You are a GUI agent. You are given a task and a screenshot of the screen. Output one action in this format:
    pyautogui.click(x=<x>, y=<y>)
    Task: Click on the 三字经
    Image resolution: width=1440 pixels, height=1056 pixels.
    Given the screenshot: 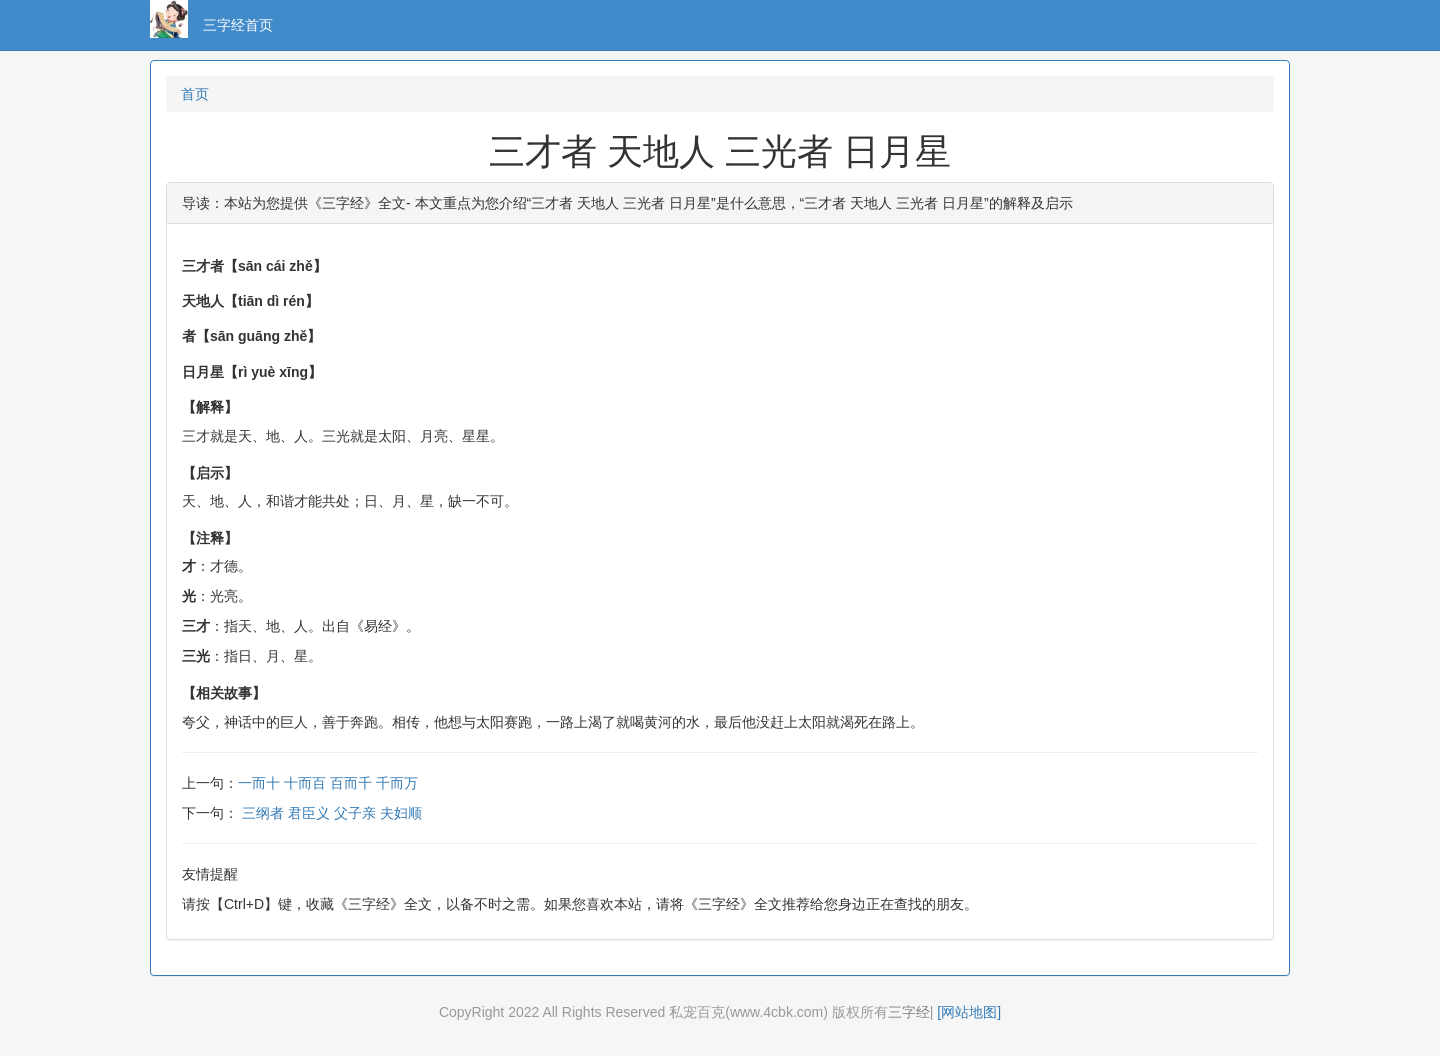 What is the action you would take?
    pyautogui.click(x=909, y=1012)
    